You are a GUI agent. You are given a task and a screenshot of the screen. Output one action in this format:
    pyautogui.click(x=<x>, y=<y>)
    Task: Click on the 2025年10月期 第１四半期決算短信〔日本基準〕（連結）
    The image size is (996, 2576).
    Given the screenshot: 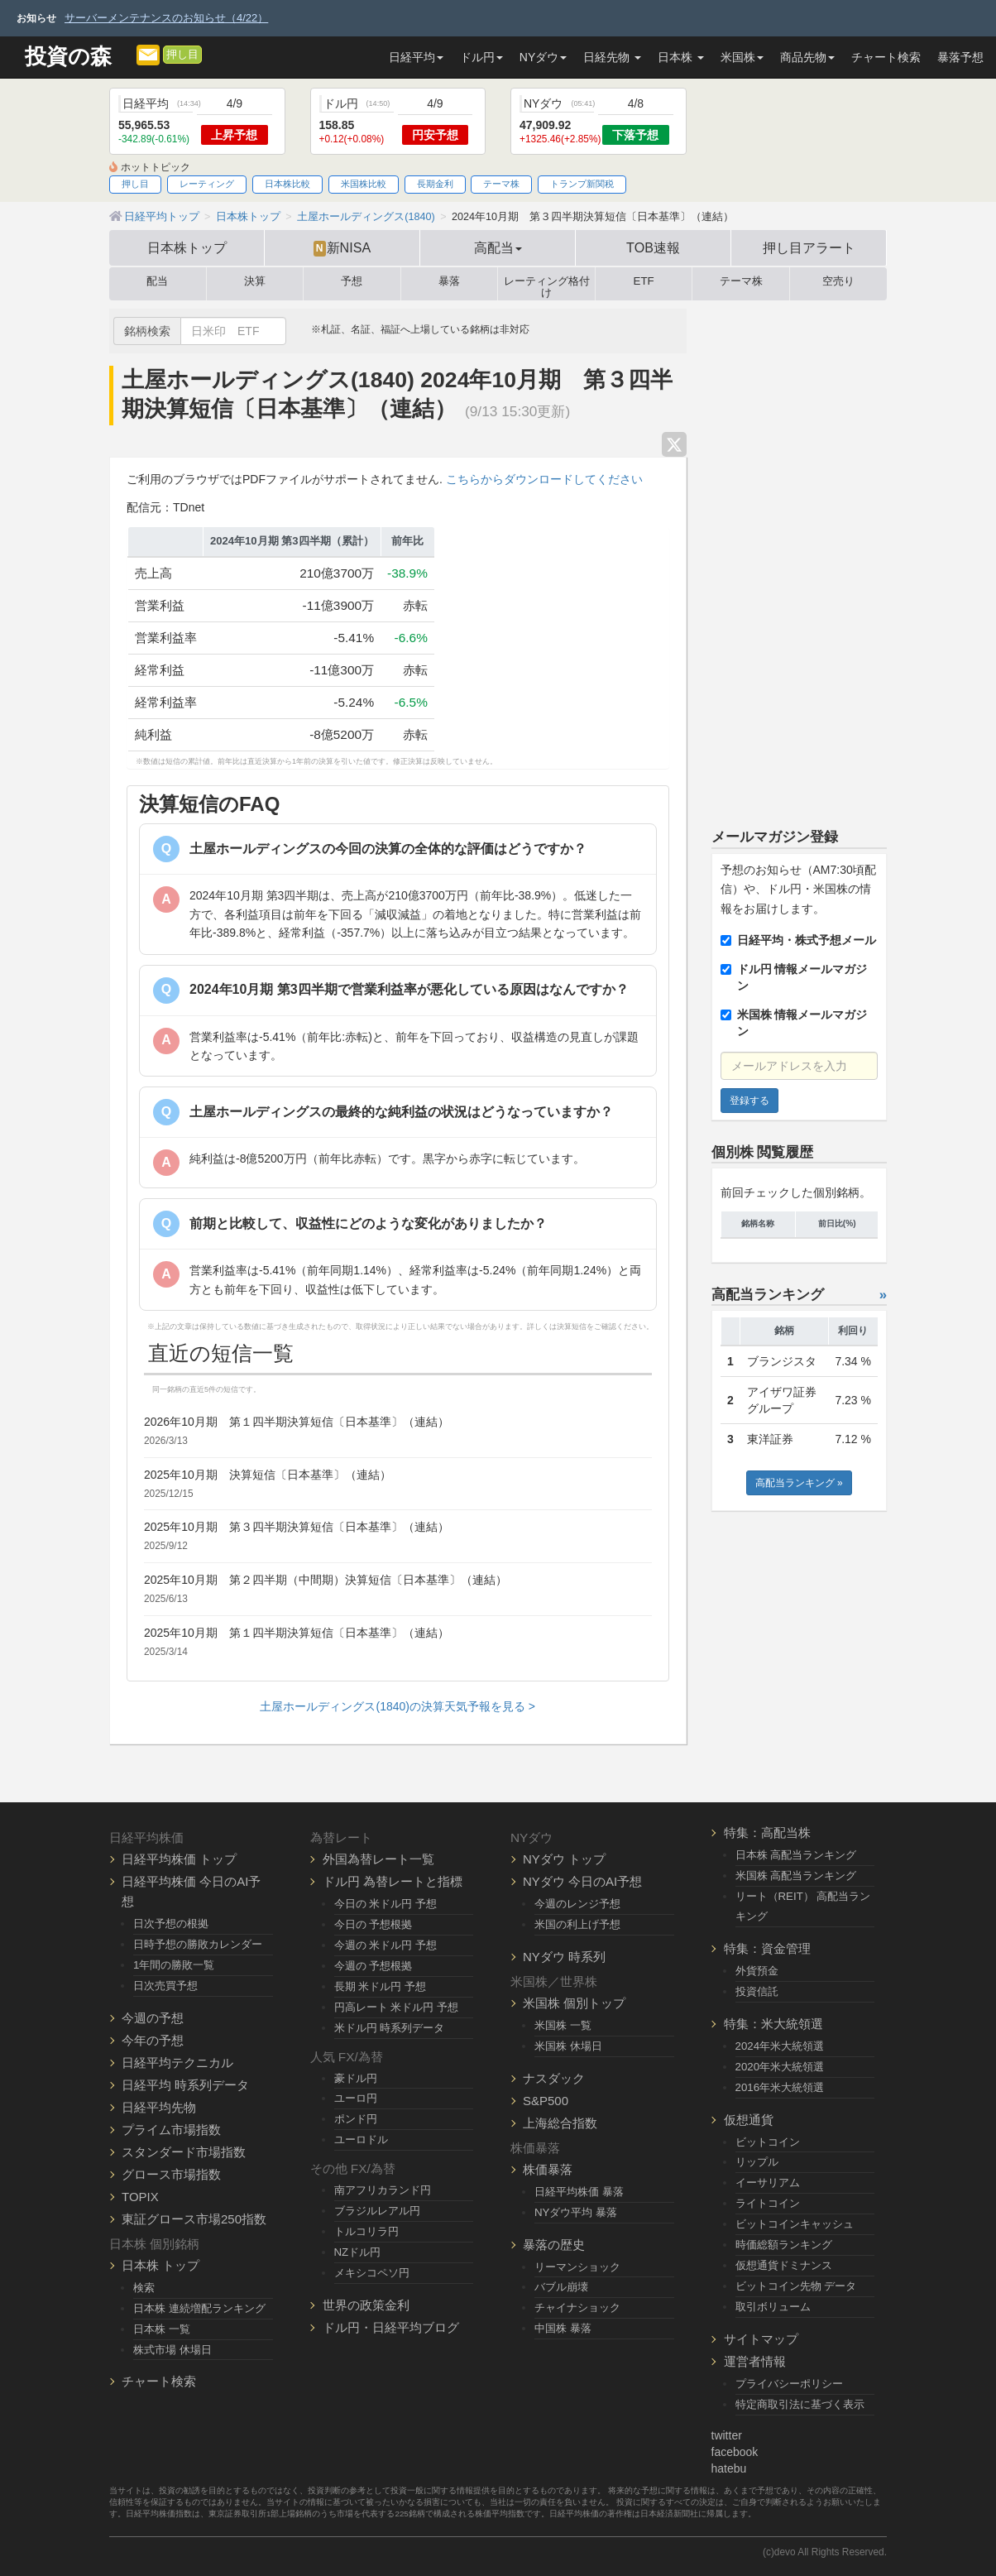 What is the action you would take?
    pyautogui.click(x=296, y=1632)
    